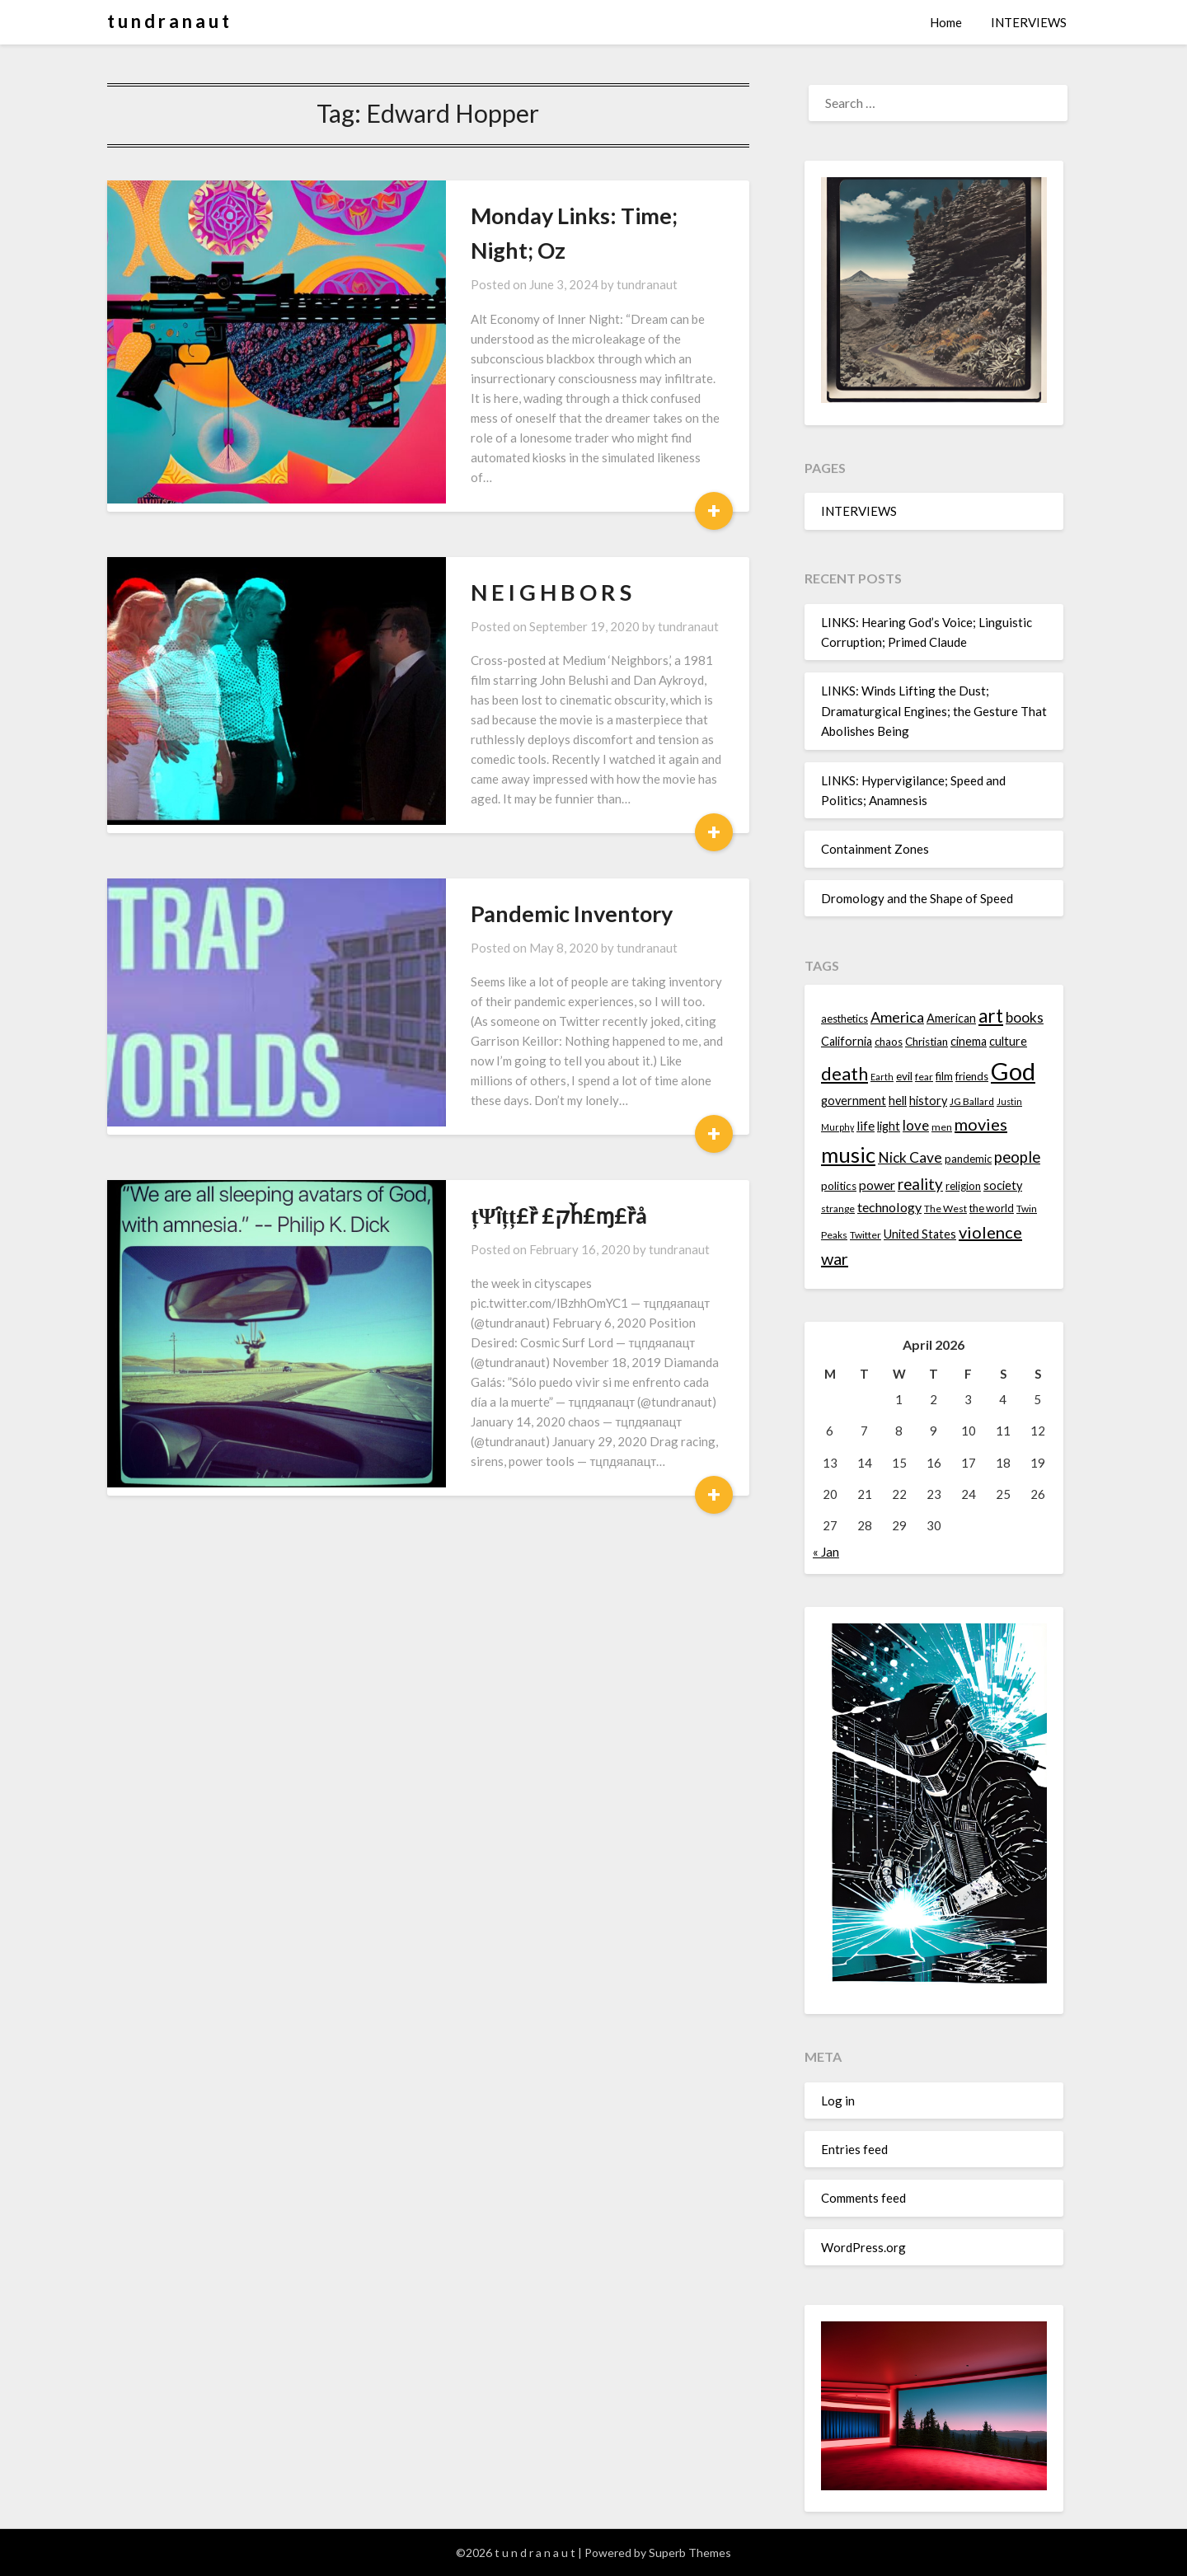  I want to click on death [death (28 items)], so click(844, 1073).